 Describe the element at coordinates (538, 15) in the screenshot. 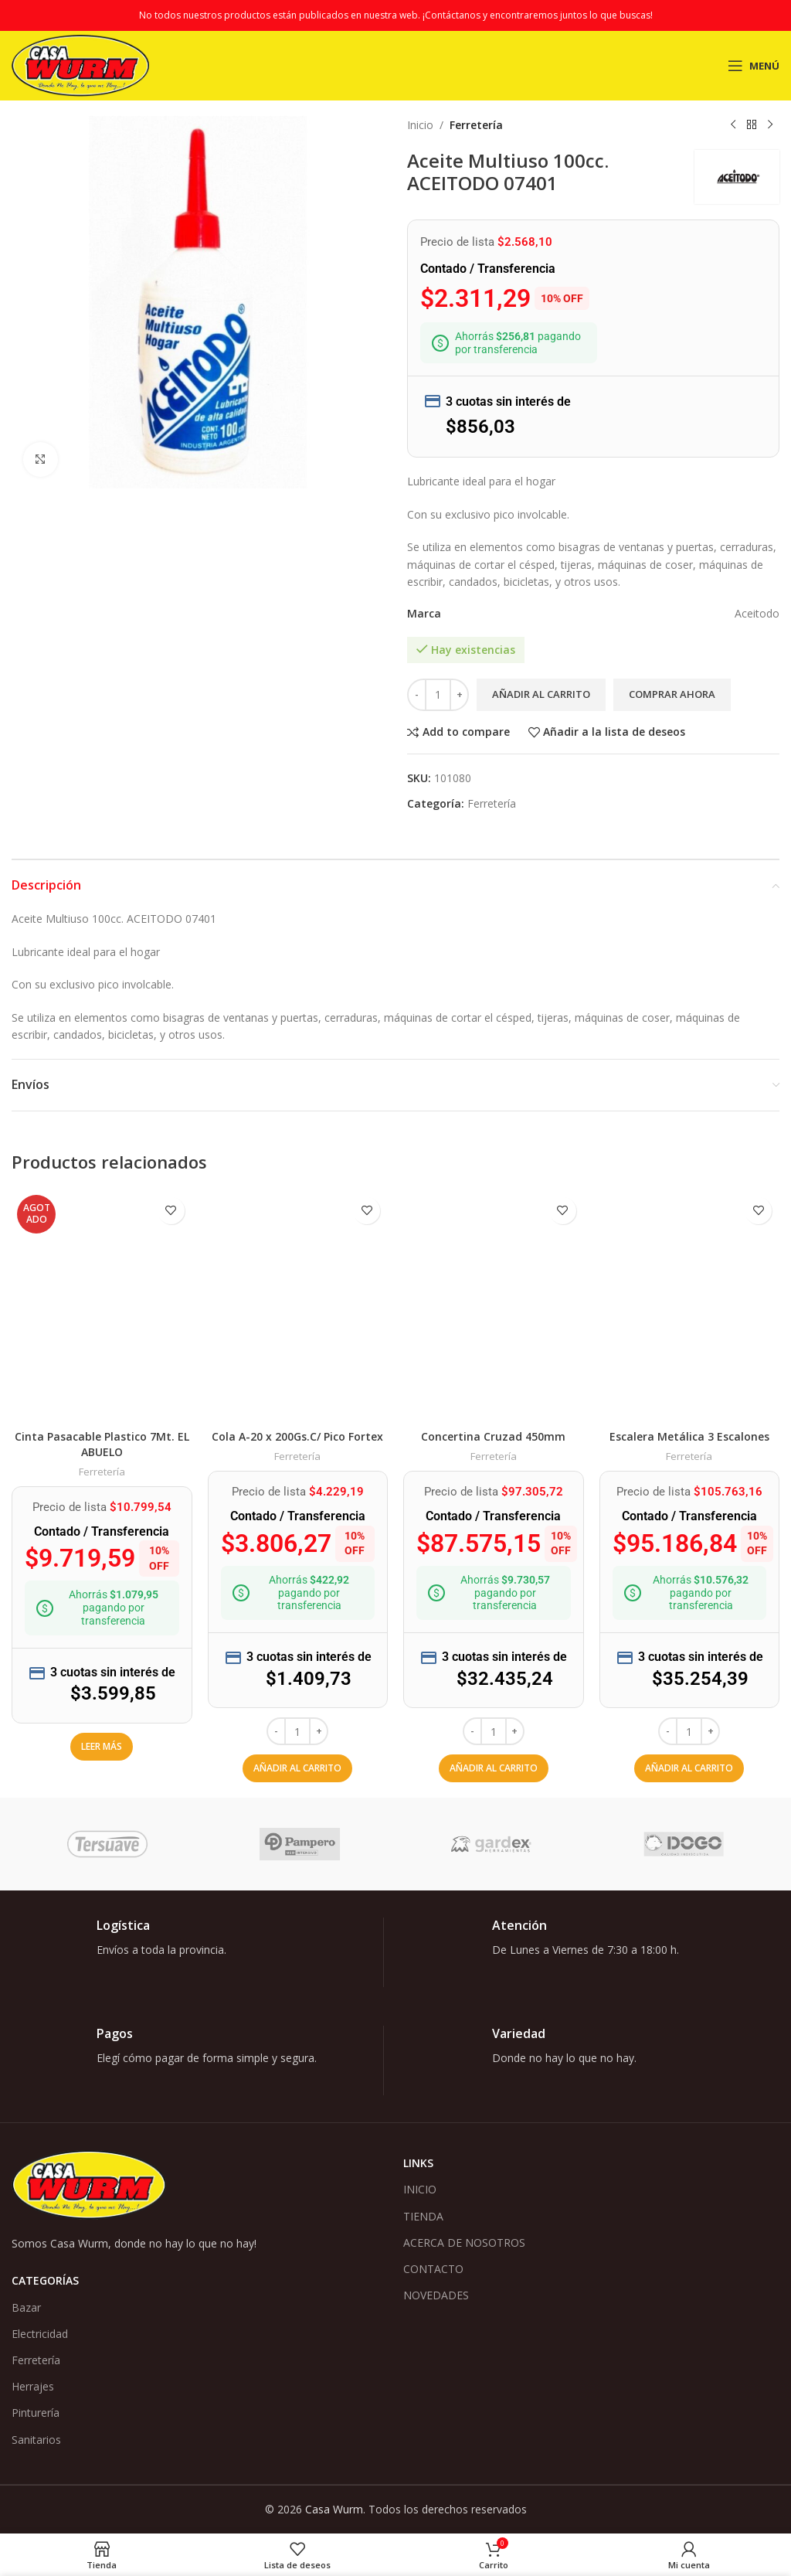

I see `¡Contáctanos y encontraremos juntos lo que buscas!` at that location.